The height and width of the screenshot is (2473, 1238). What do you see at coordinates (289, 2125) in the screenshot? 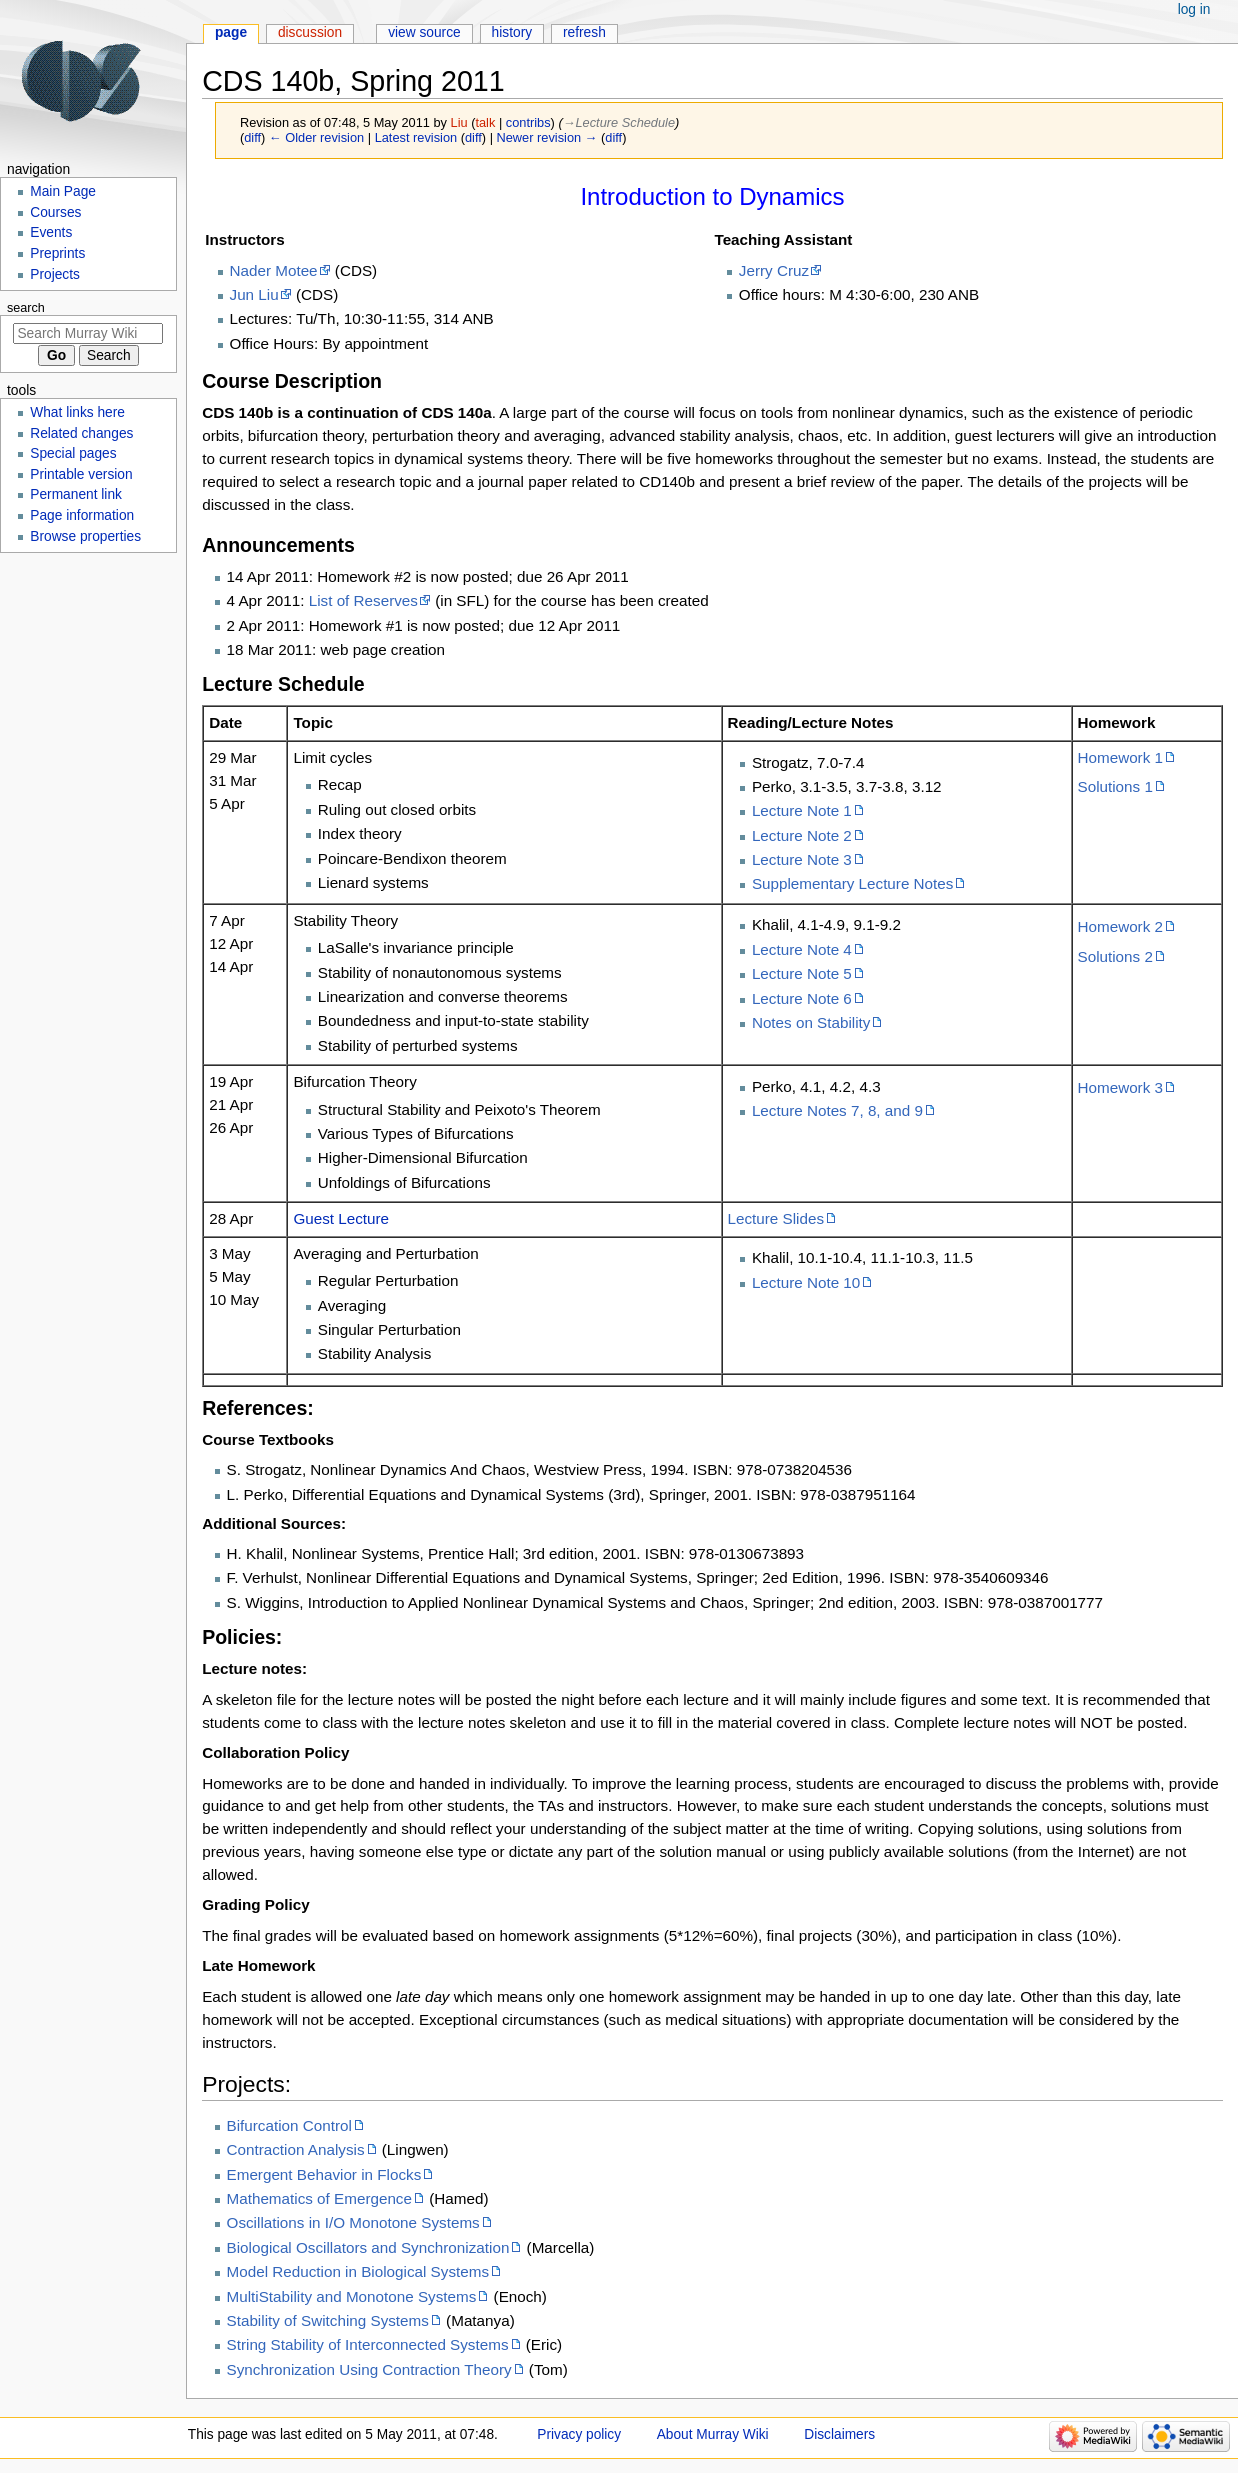
I see `Bifurcation Control` at bounding box center [289, 2125].